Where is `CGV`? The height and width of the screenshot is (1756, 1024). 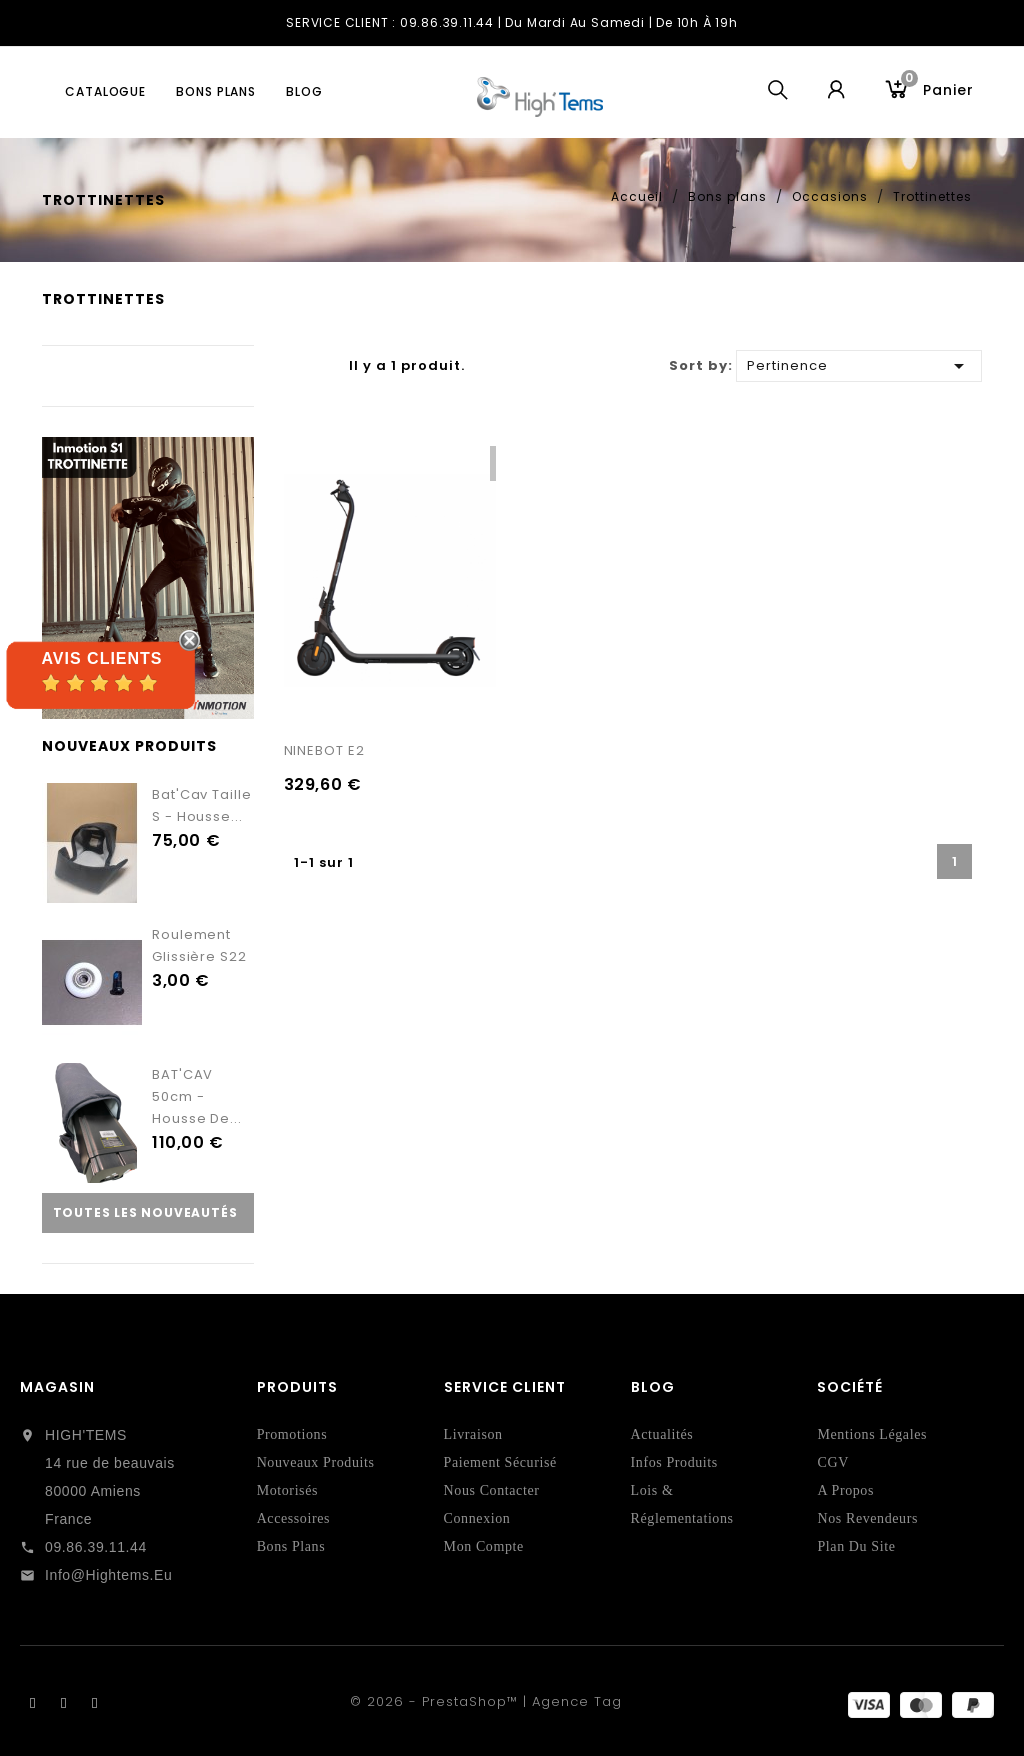
CGV is located at coordinates (832, 1462).